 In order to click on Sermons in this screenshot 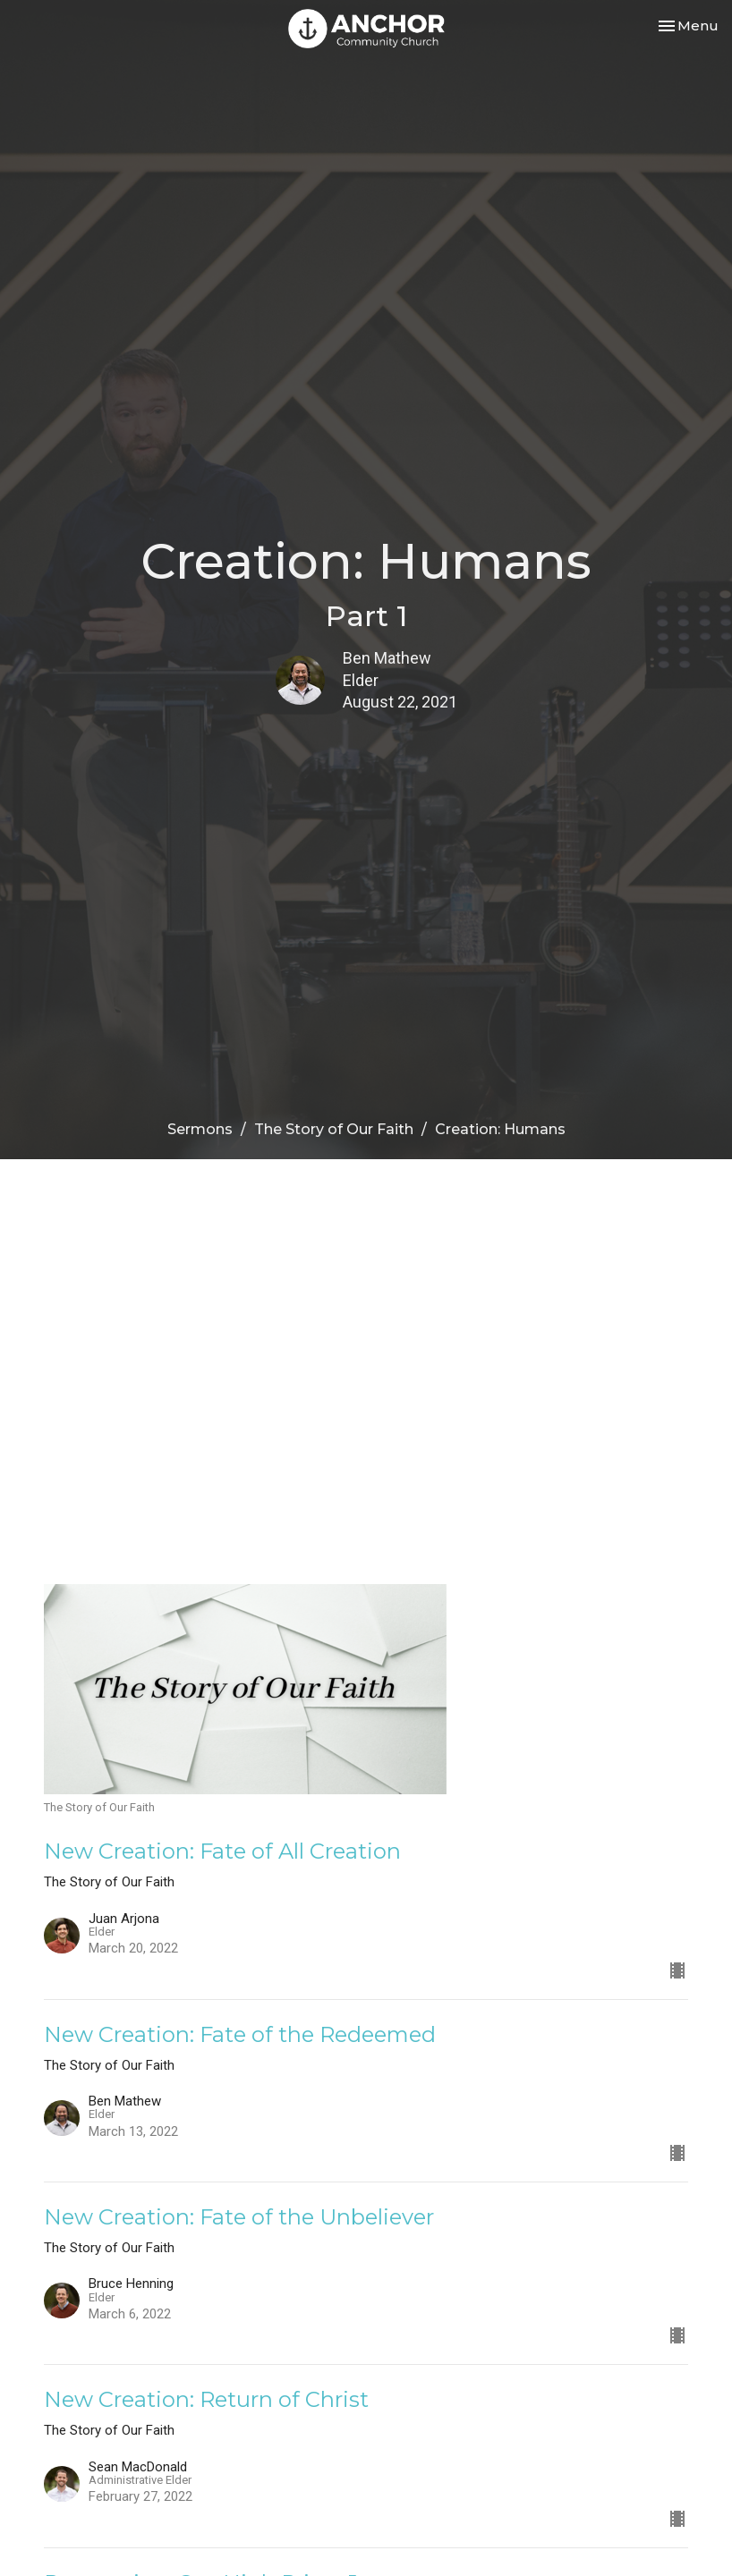, I will do `click(200, 1129)`.